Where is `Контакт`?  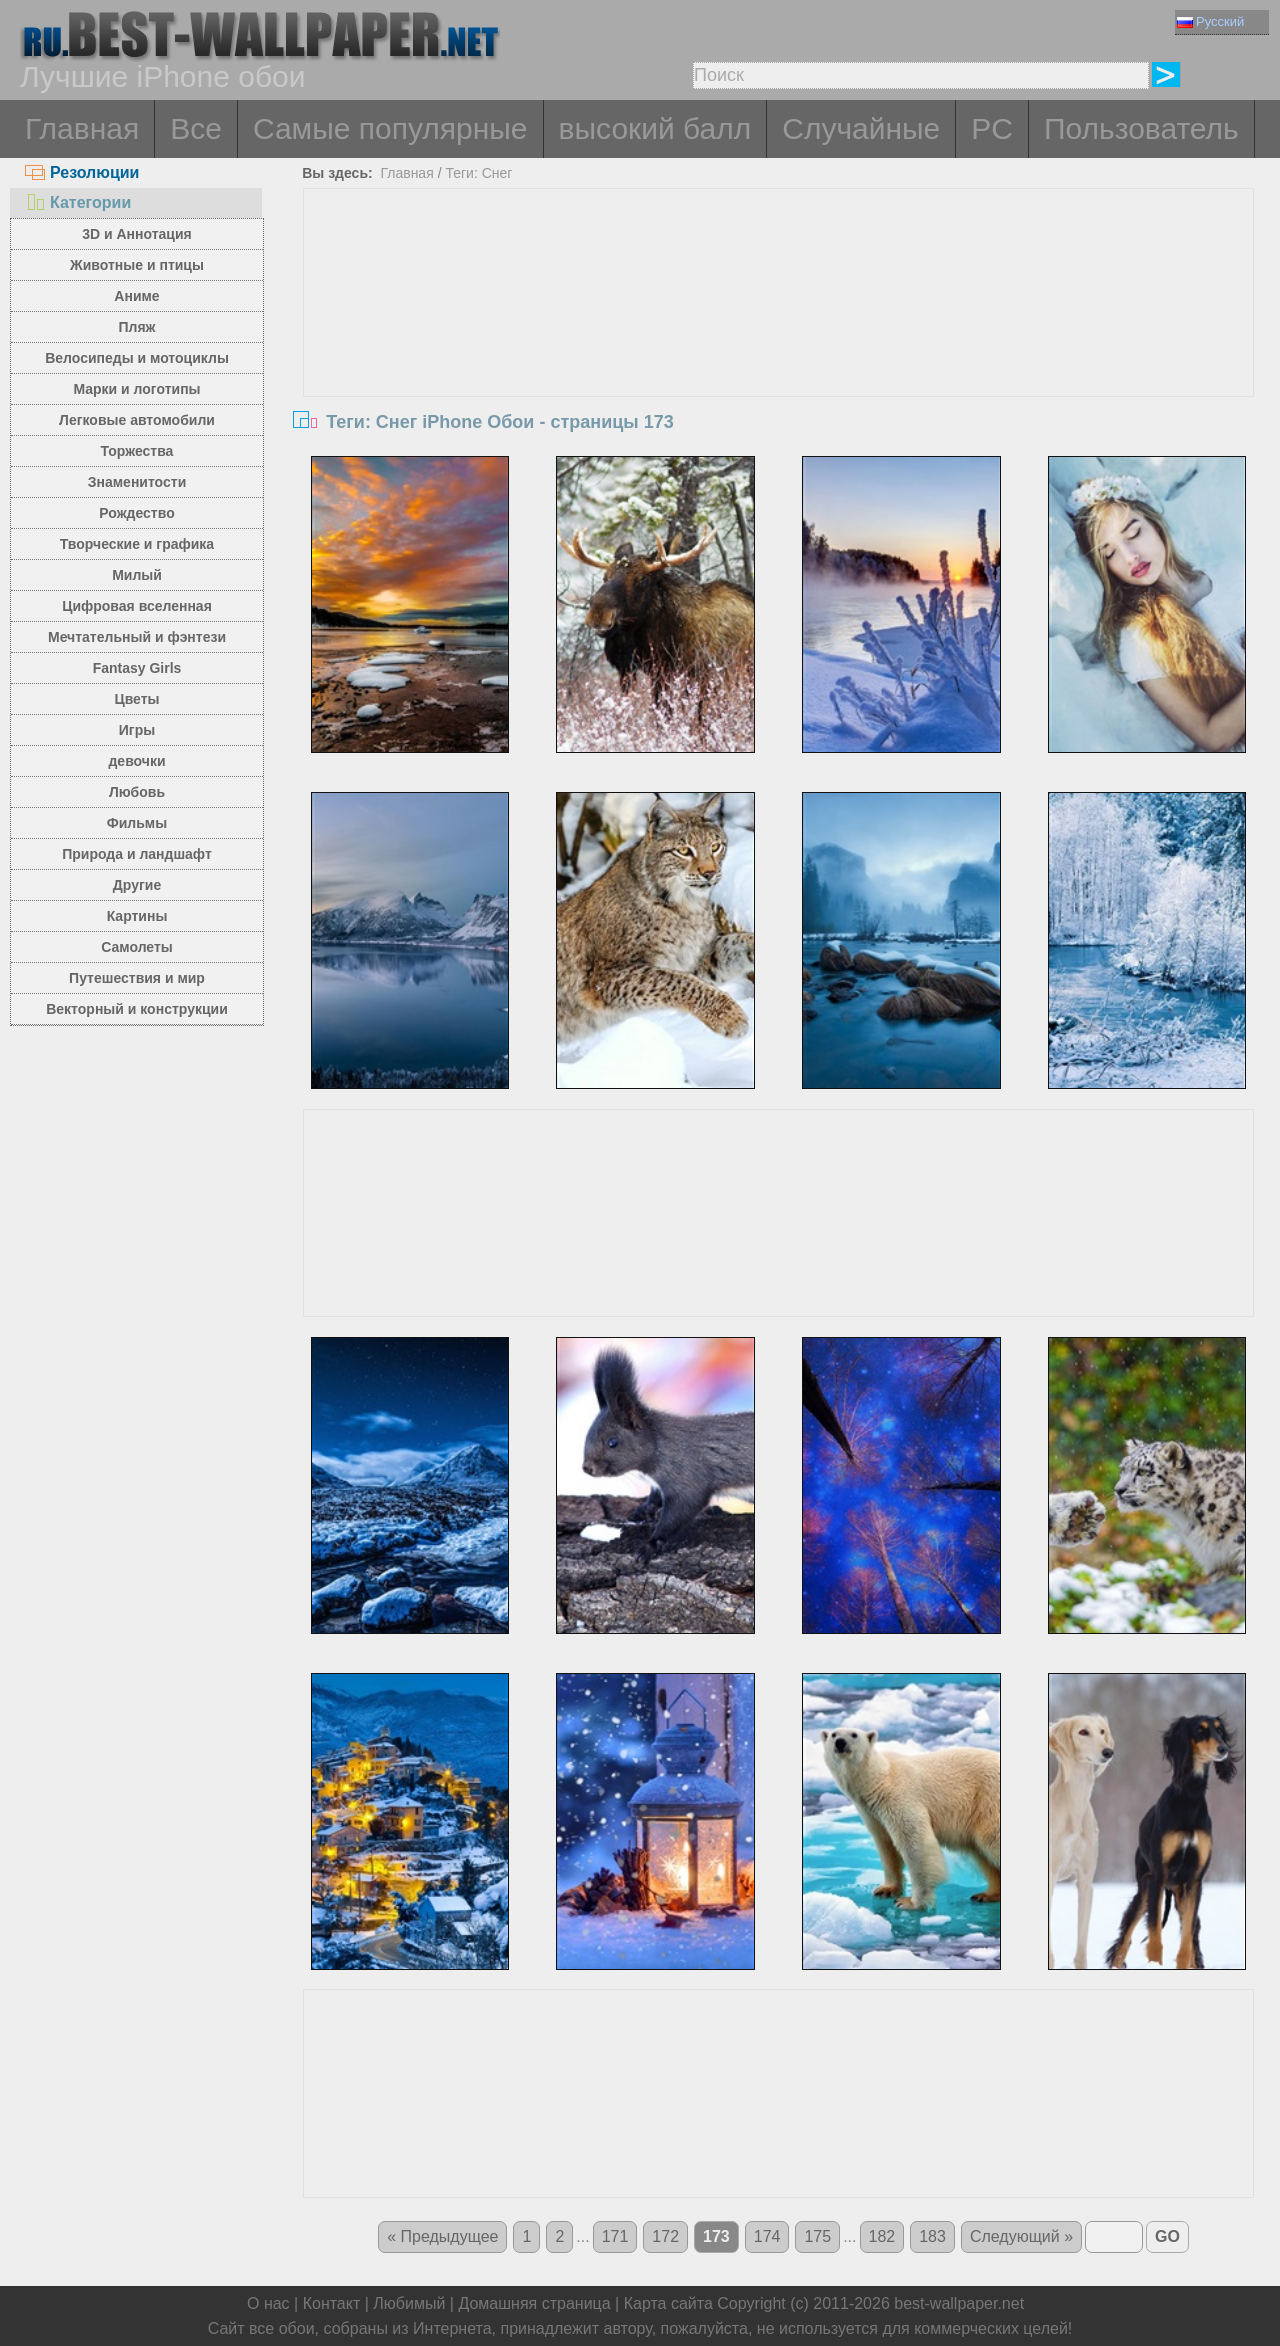
Контакт is located at coordinates (332, 2303).